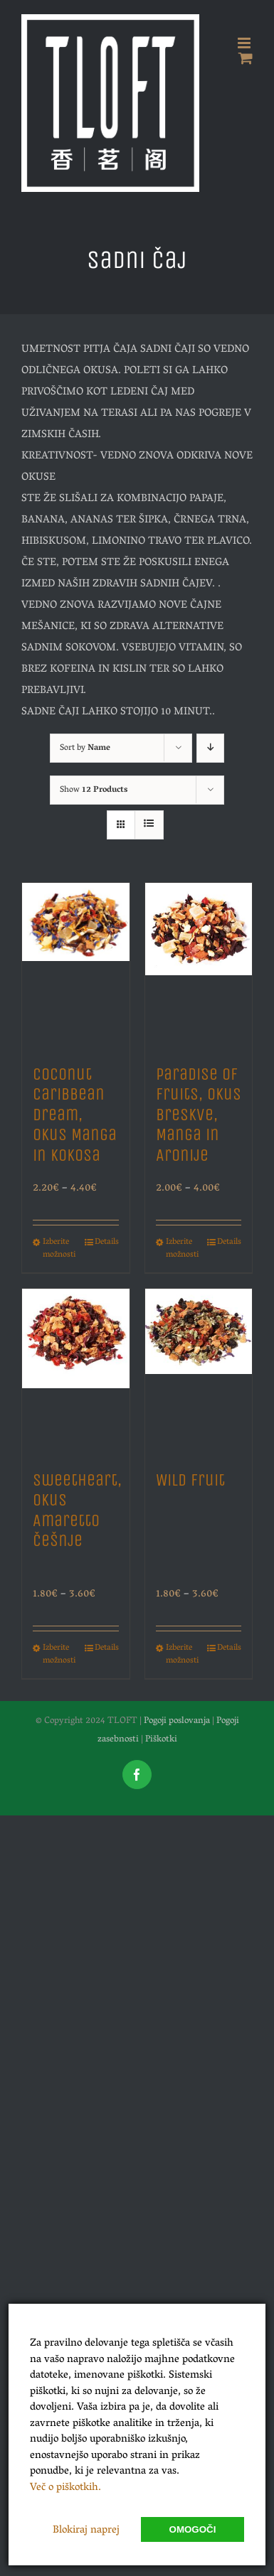 The width and height of the screenshot is (274, 2576). Describe the element at coordinates (182, 1655) in the screenshot. I see `Izberite možnosti [Izberite možnosti za “Wild Fruit”]` at that location.